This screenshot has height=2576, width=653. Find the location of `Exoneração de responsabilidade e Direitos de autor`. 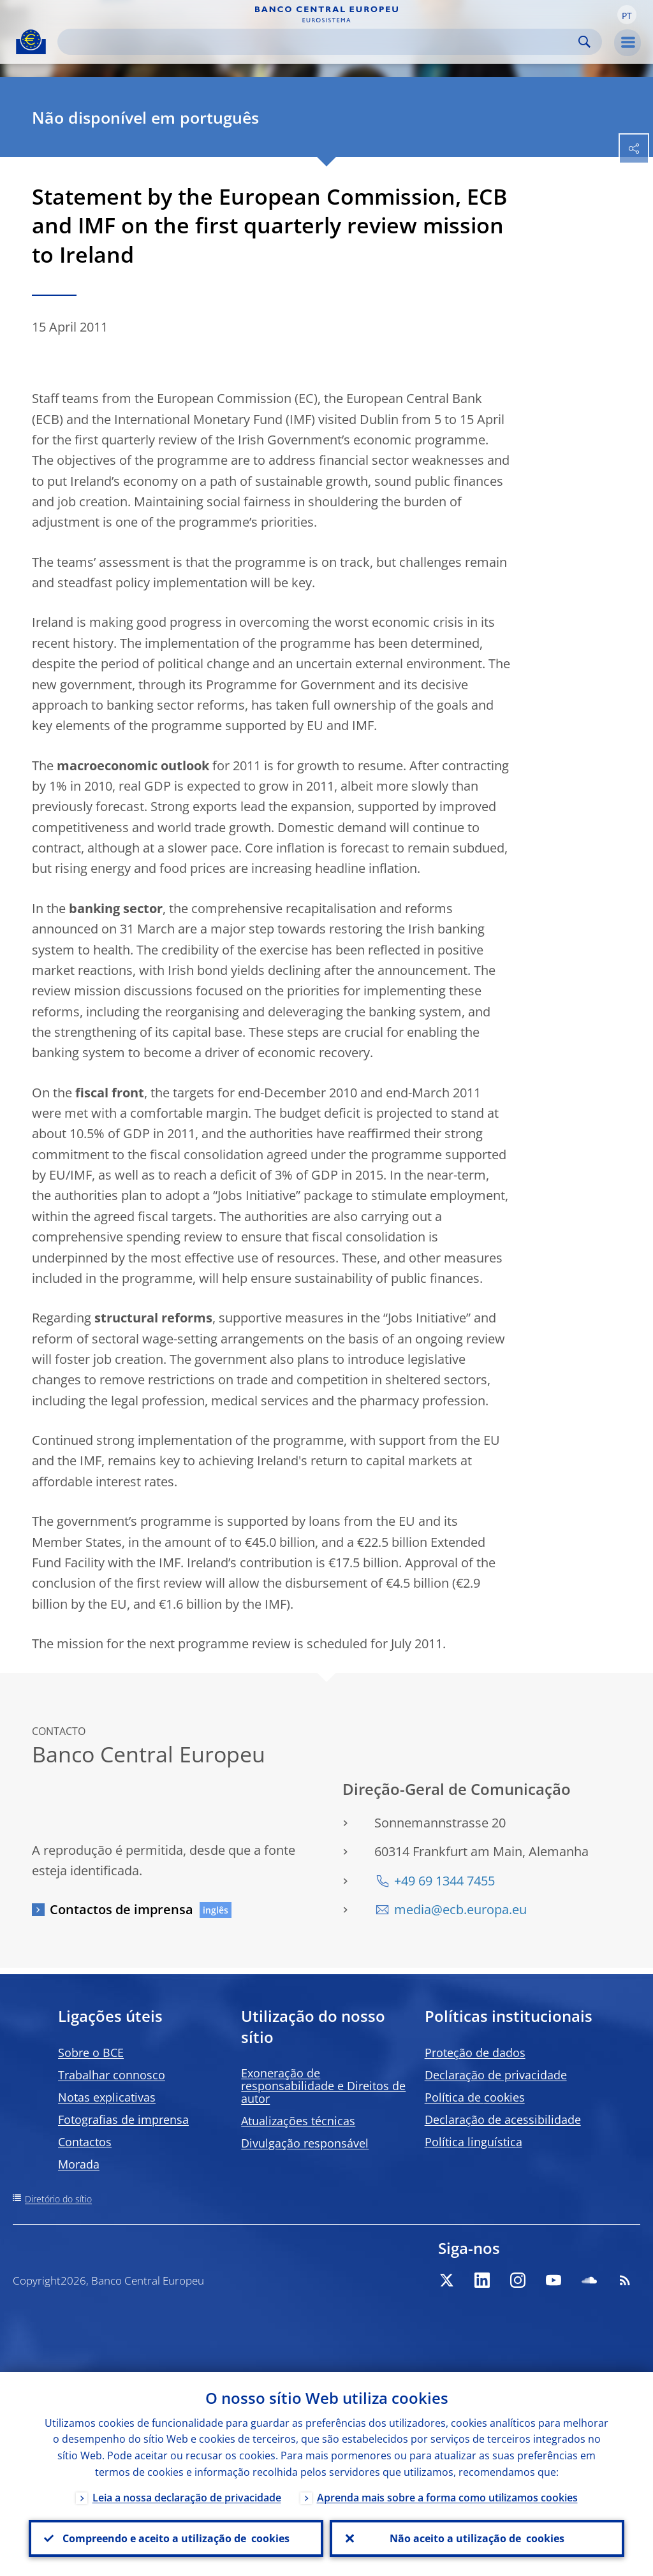

Exoneração de responsabilidade e Direitos de autor is located at coordinates (323, 2085).